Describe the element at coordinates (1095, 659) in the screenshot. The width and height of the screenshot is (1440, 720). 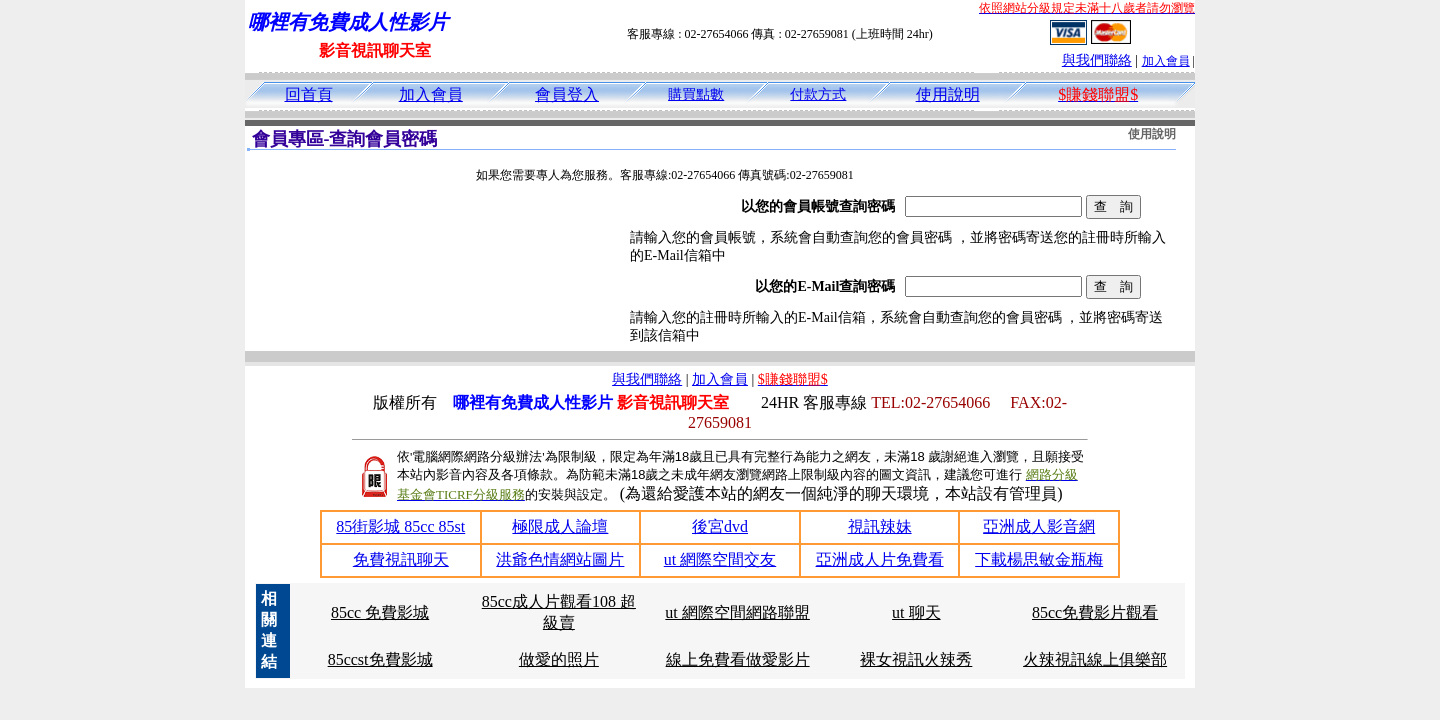
I see `火辣視訊線上俱樂部` at that location.